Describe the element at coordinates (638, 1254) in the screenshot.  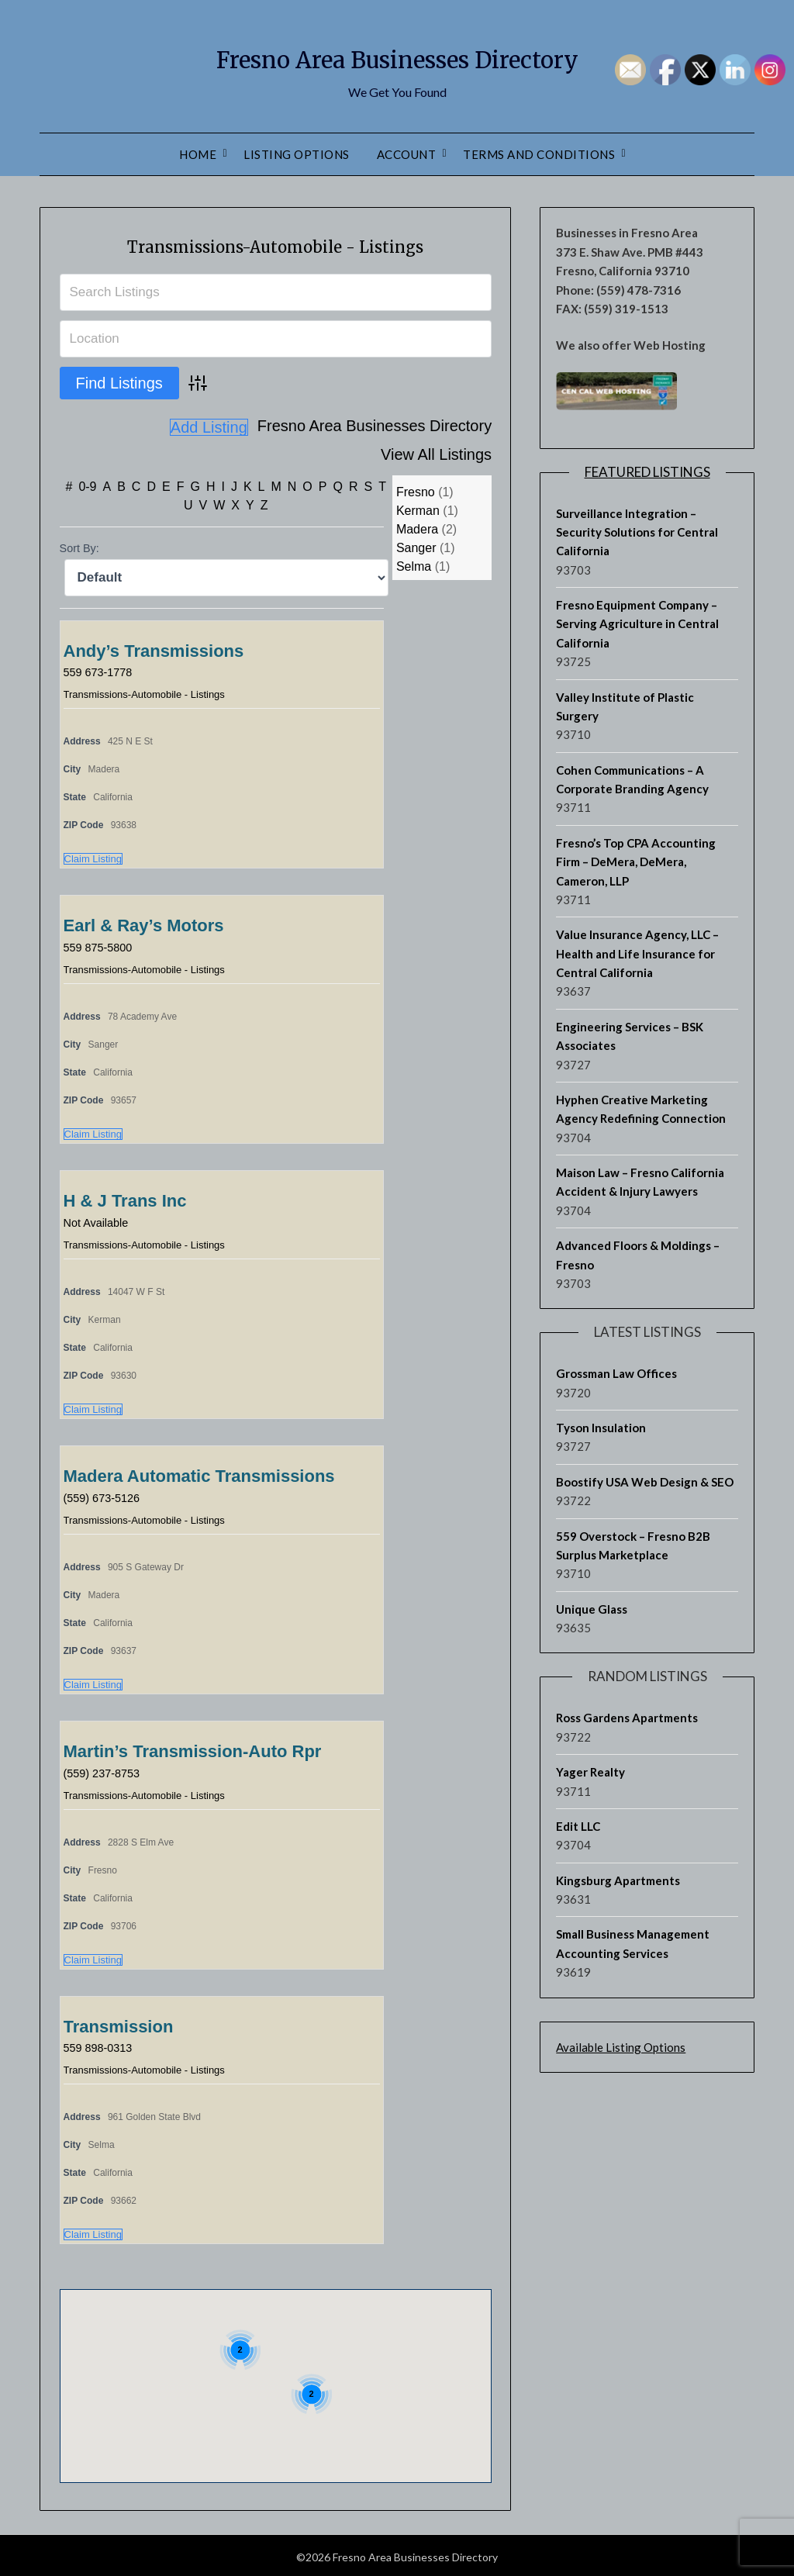
I see `Advanced Floors & Moldings – Fresno` at that location.